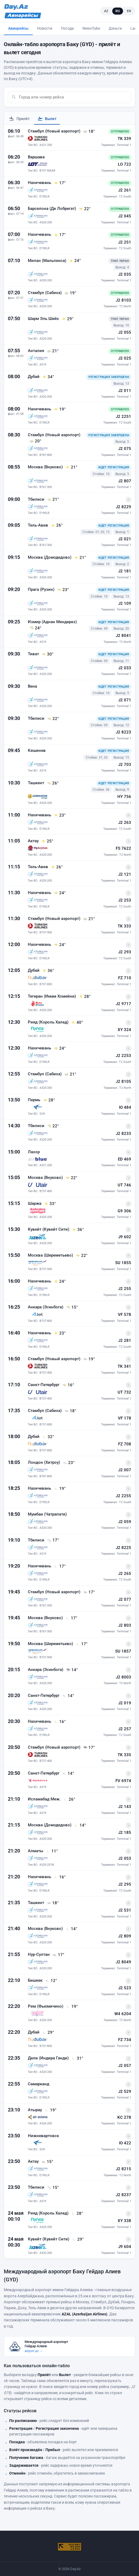 The height and width of the screenshot is (2576, 139). Describe the element at coordinates (46, 467) in the screenshot. I see `Москва (Внуково)` at that location.